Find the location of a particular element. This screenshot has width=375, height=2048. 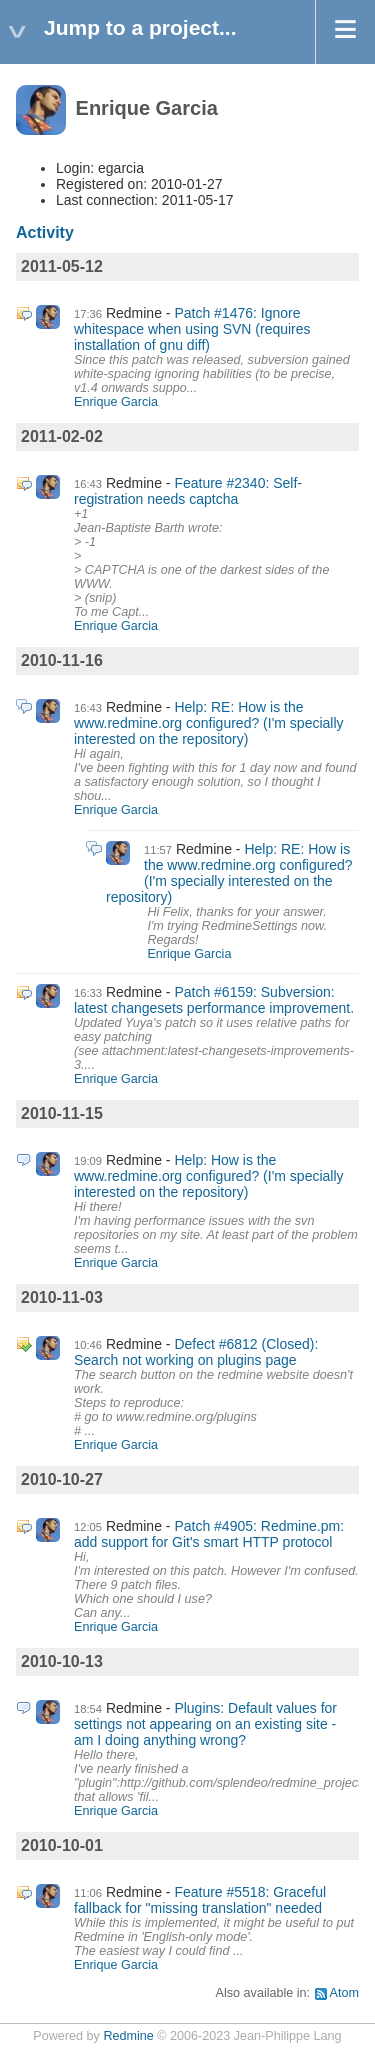

Feature #5518: Graceful fallback for "missing translation" needed is located at coordinates (200, 1900).